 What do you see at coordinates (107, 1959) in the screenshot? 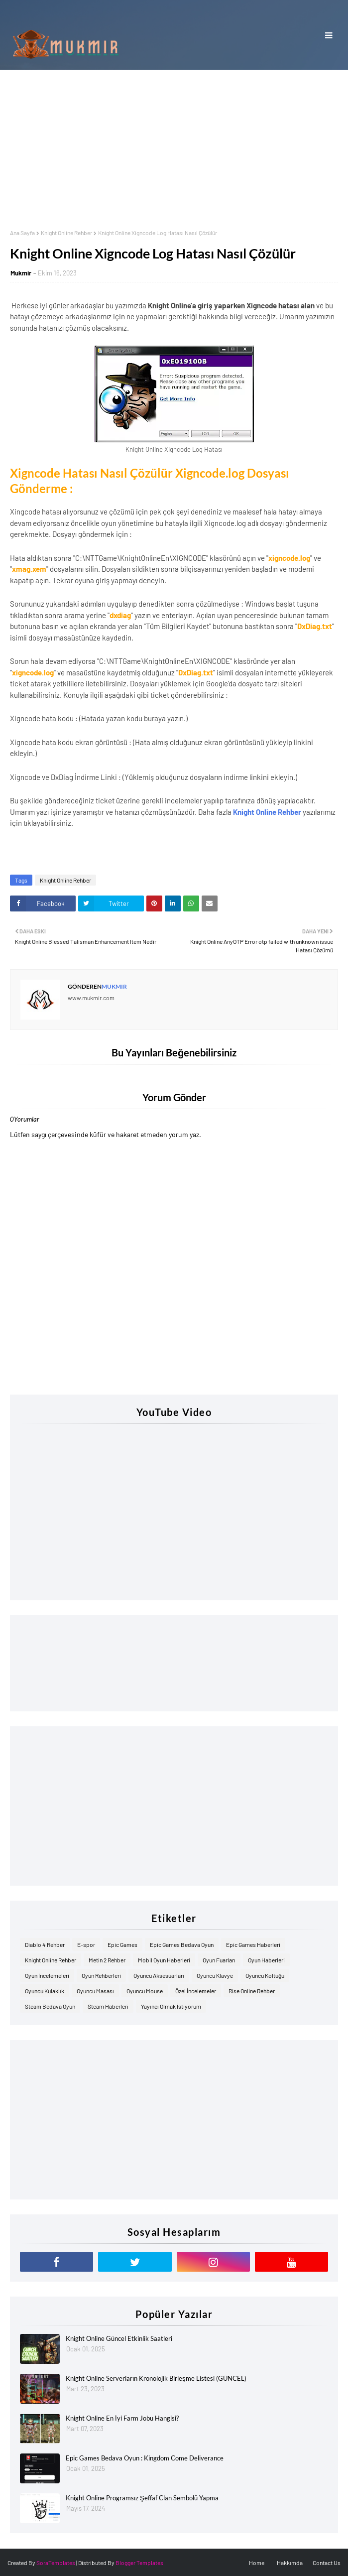
I see `Metin 2 Rehber` at bounding box center [107, 1959].